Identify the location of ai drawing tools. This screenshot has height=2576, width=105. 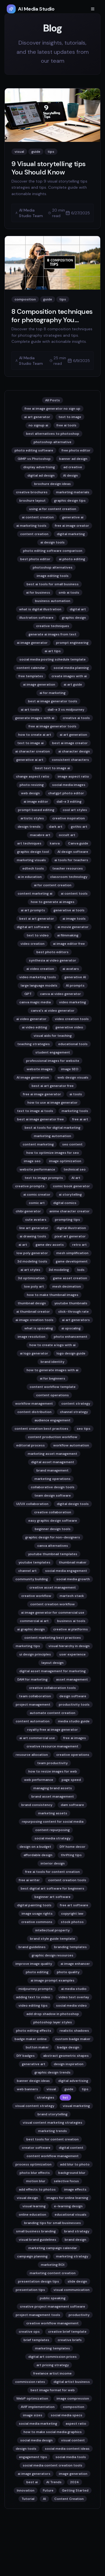
(33, 1236).